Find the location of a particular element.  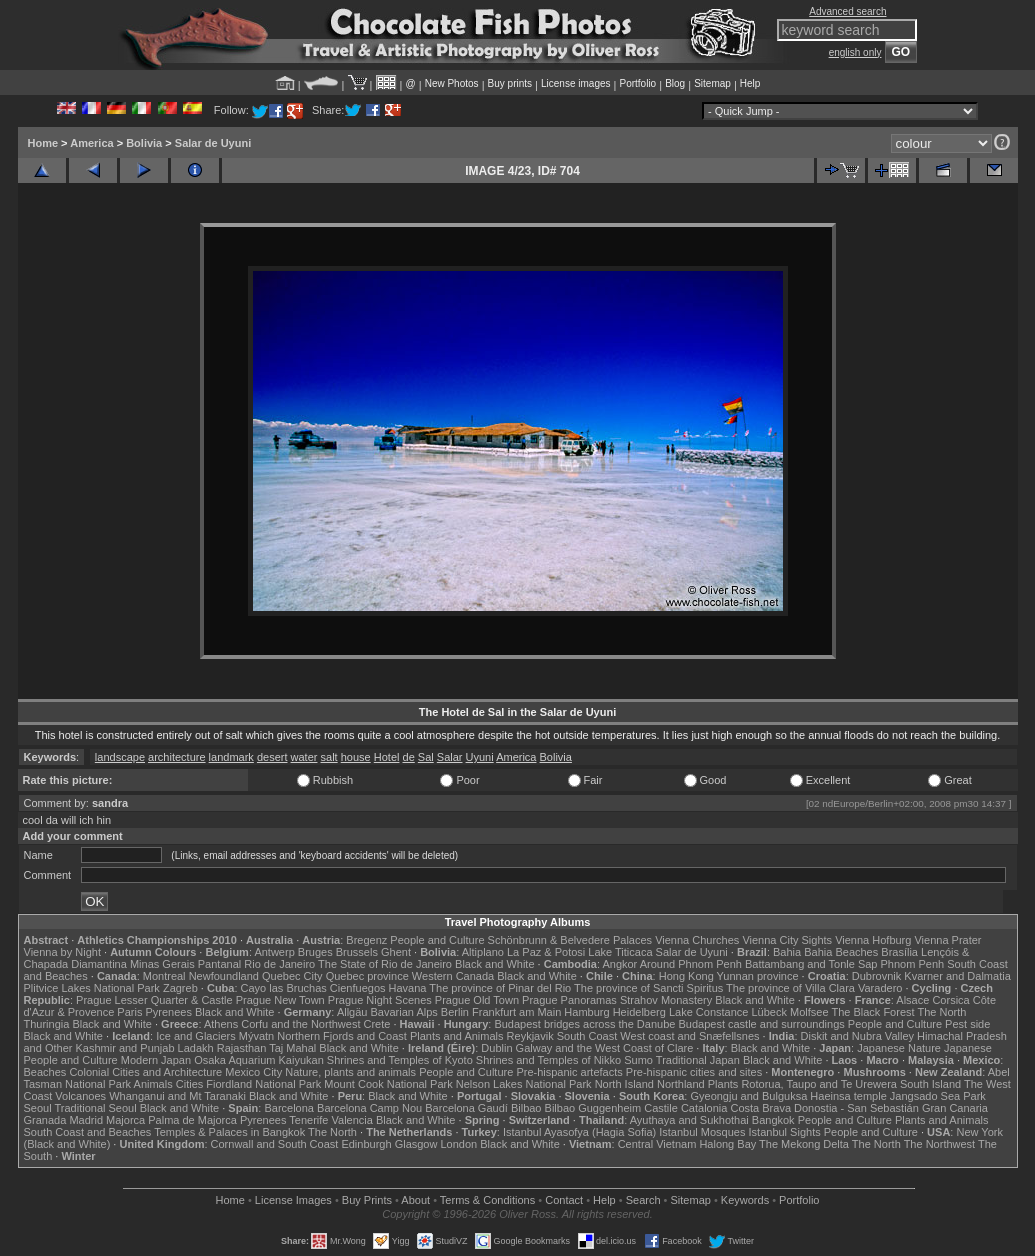

Antwerp is located at coordinates (274, 952).